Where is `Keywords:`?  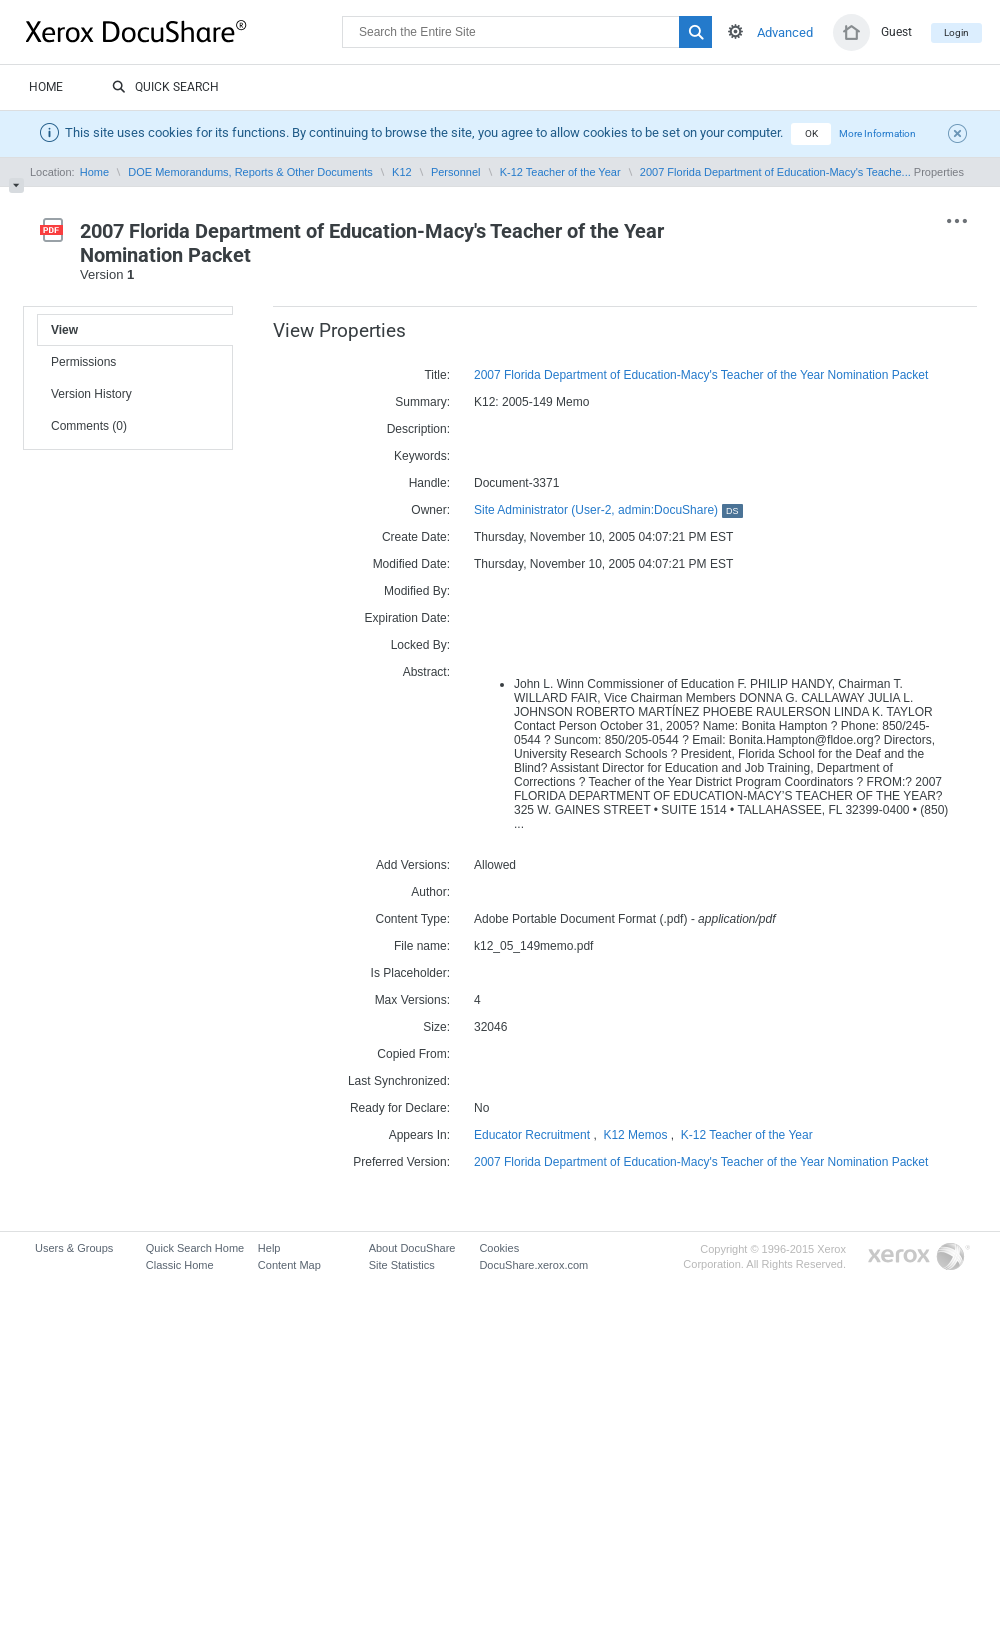
Keywords: is located at coordinates (422, 456).